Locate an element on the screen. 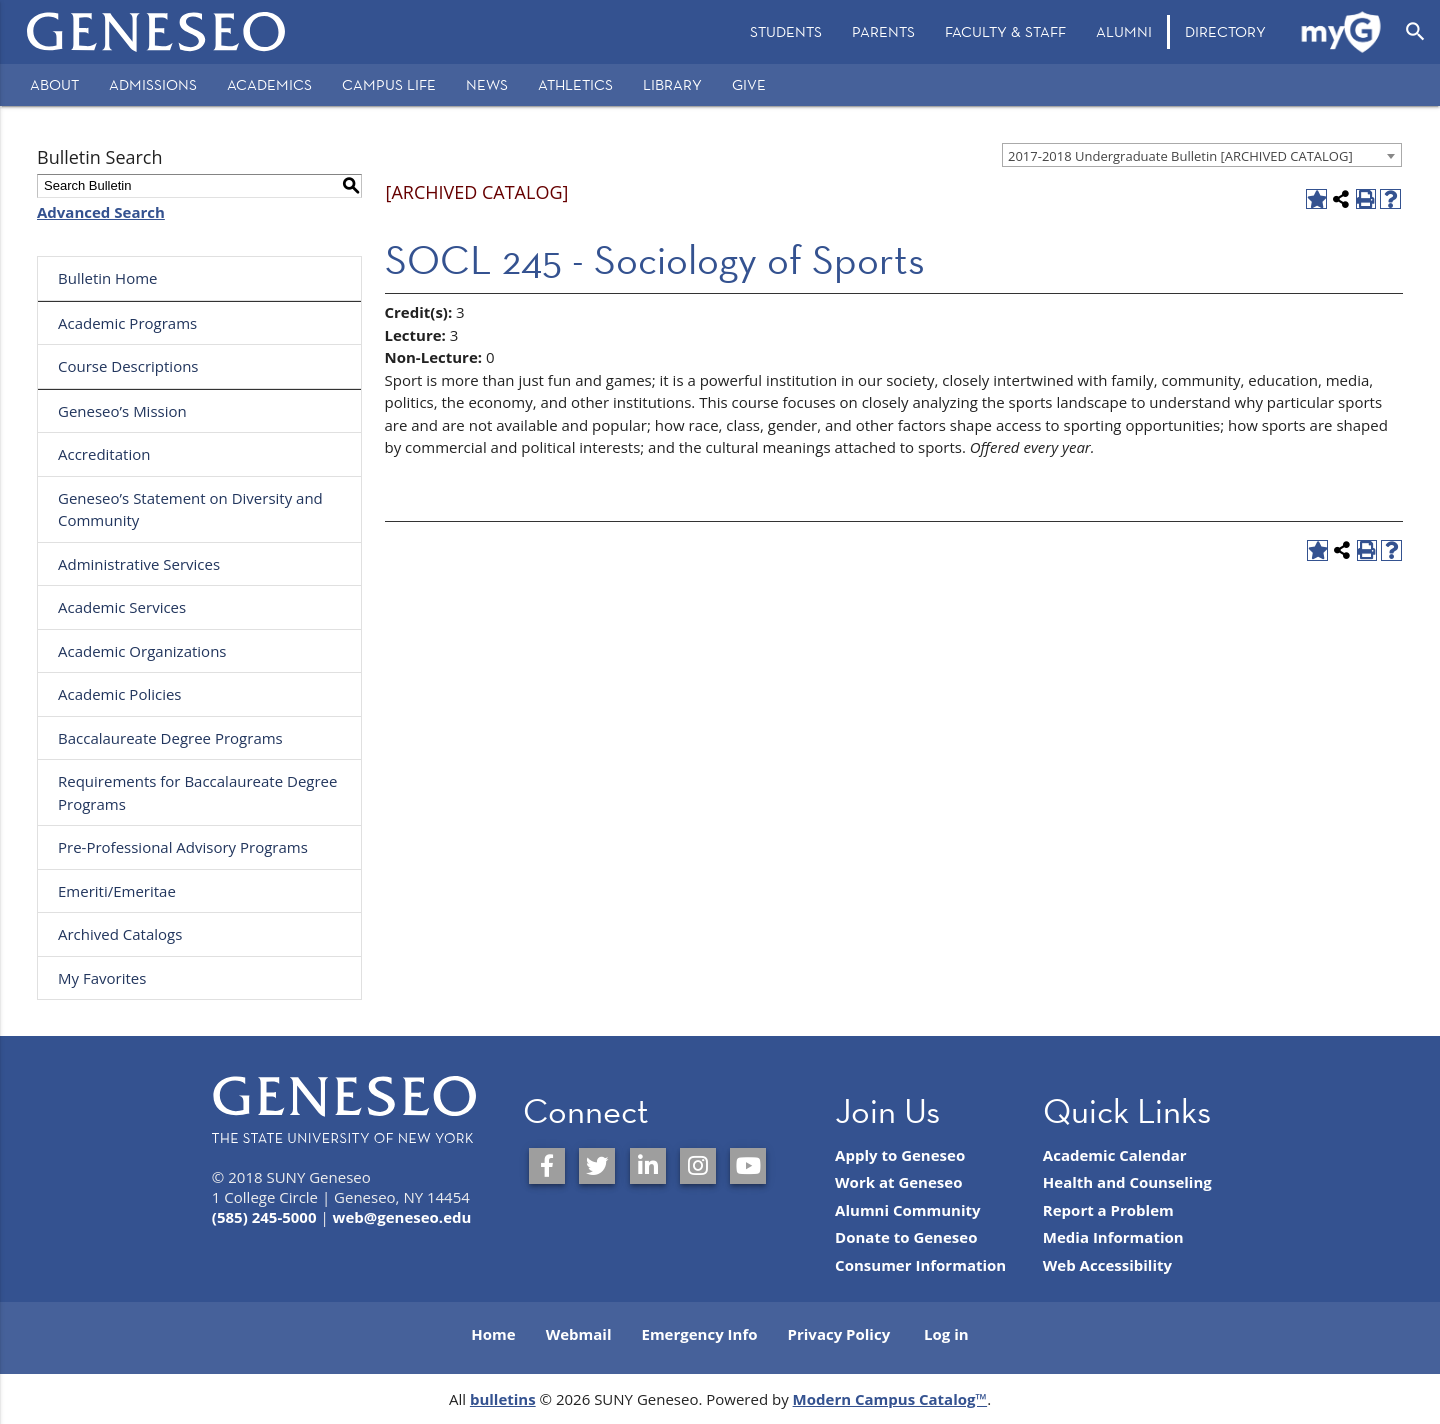 The image size is (1440, 1424). Emeriti/Emeritae is located at coordinates (117, 891).